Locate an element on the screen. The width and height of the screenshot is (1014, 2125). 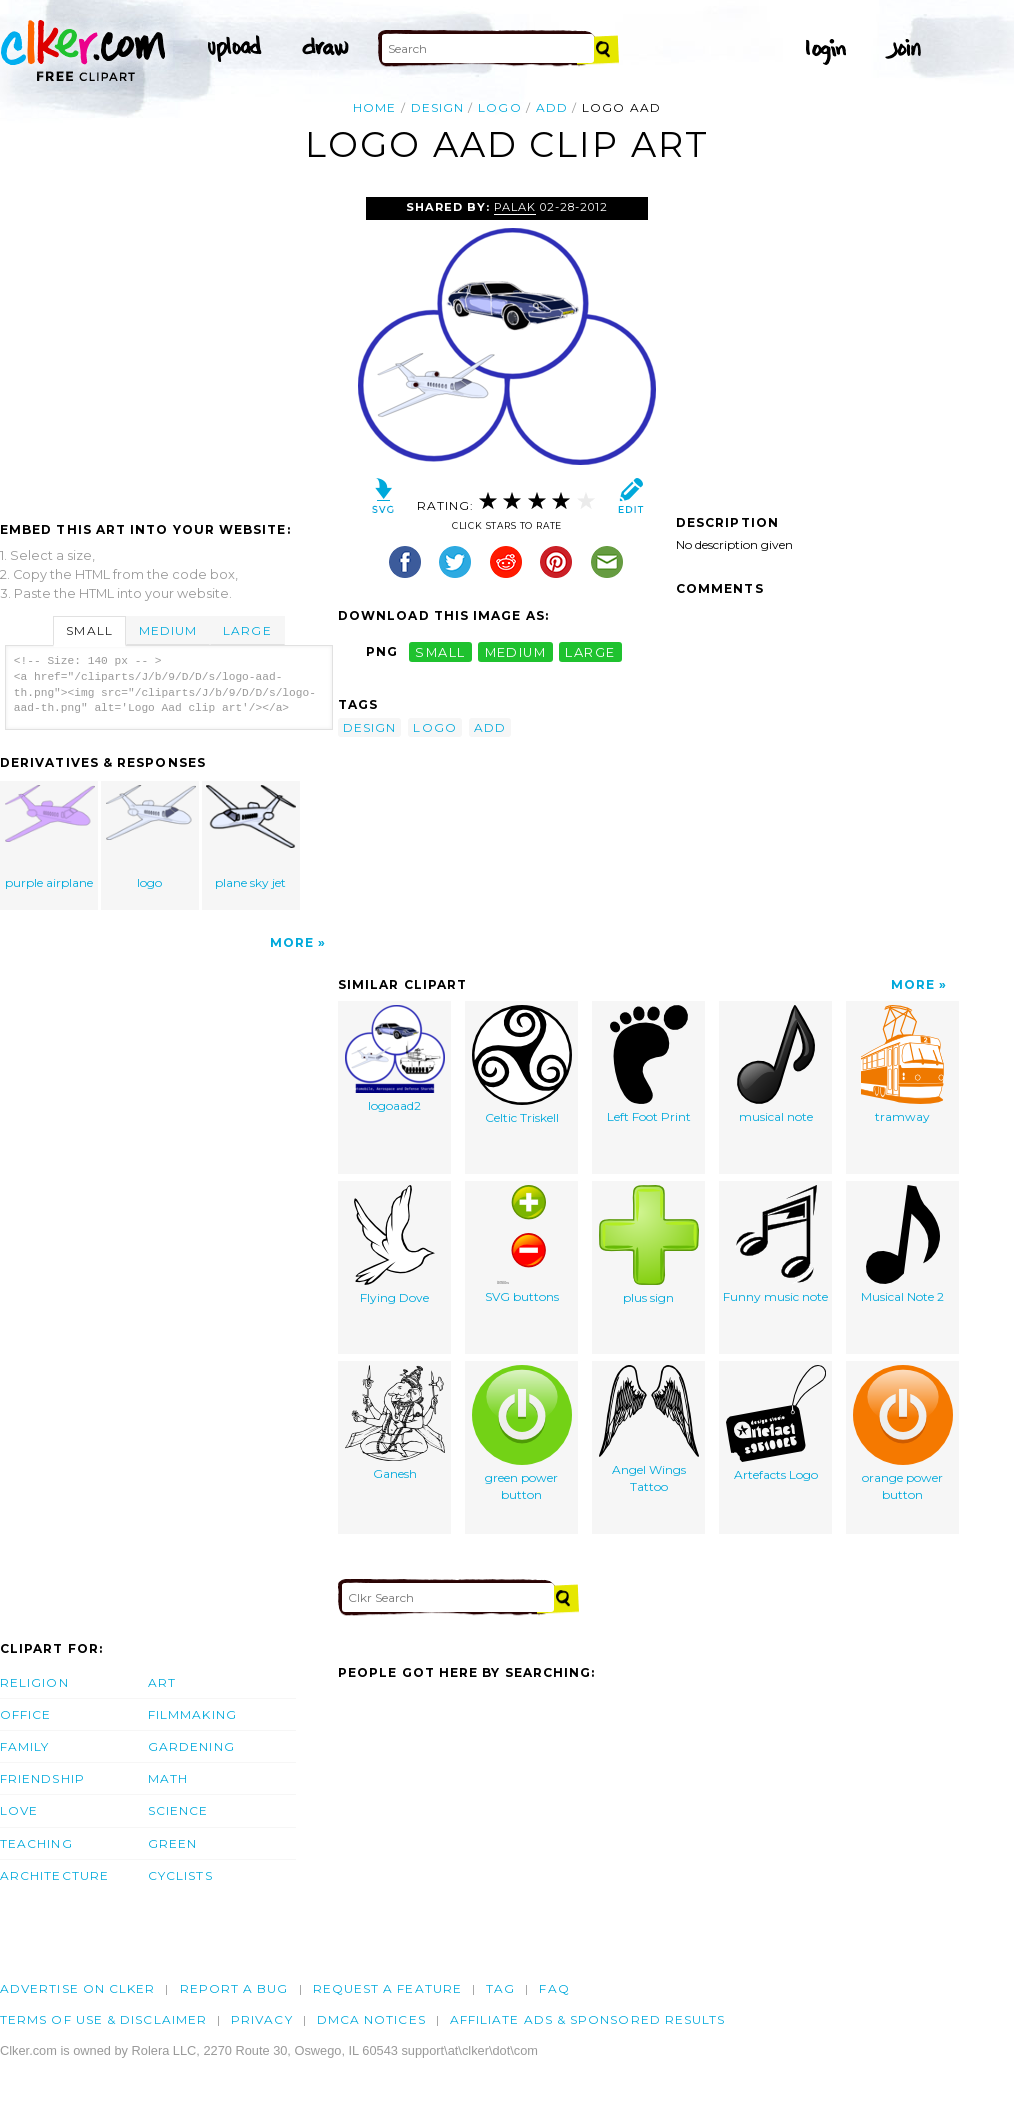
Religion is located at coordinates (34, 1682).